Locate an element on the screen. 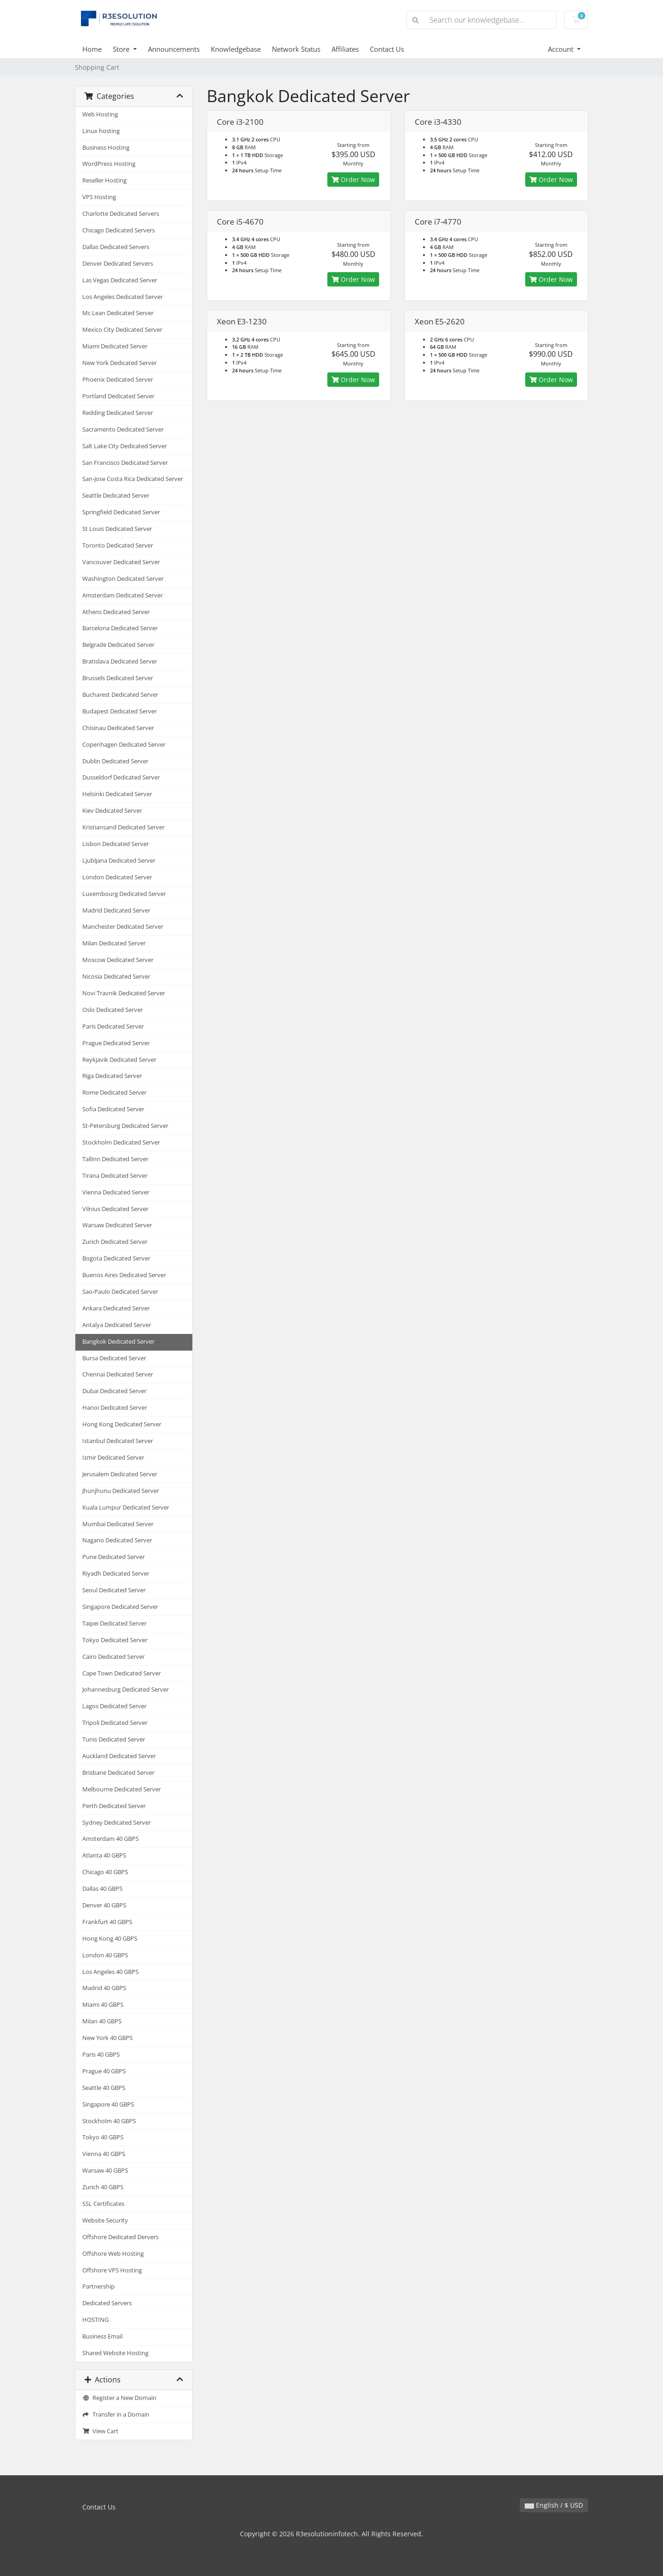 The image size is (663, 2576). Johannesburg Dedicated Server is located at coordinates (125, 1689).